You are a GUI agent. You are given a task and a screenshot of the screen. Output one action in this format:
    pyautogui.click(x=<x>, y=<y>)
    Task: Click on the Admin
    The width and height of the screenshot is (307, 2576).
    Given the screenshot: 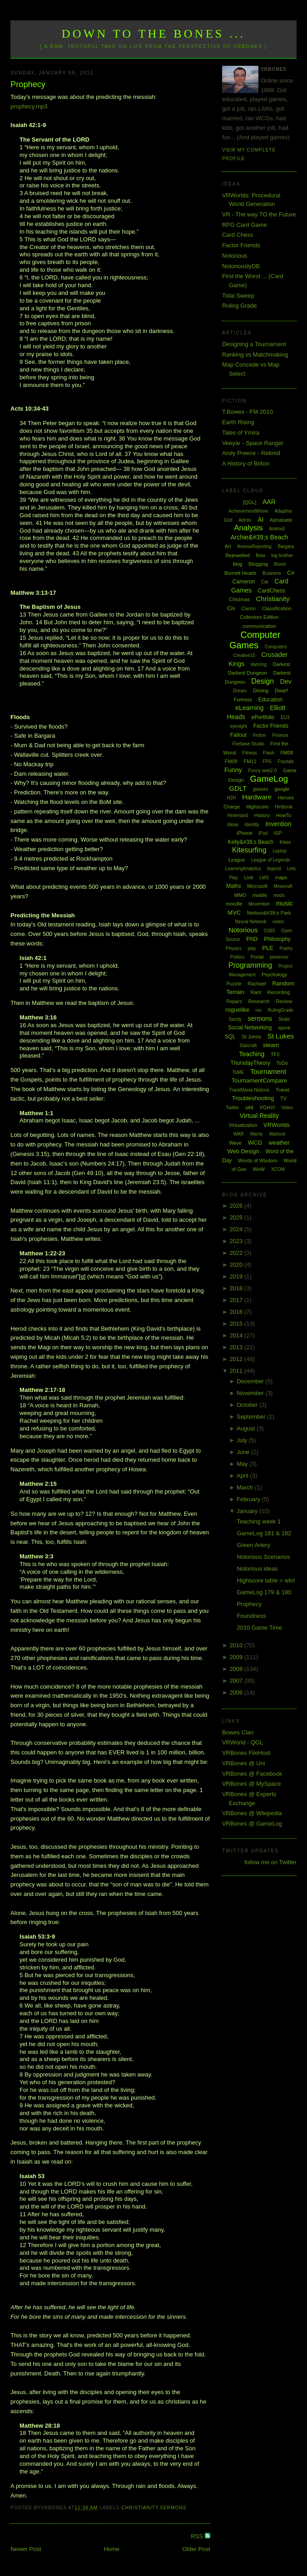 What is the action you would take?
    pyautogui.click(x=244, y=520)
    